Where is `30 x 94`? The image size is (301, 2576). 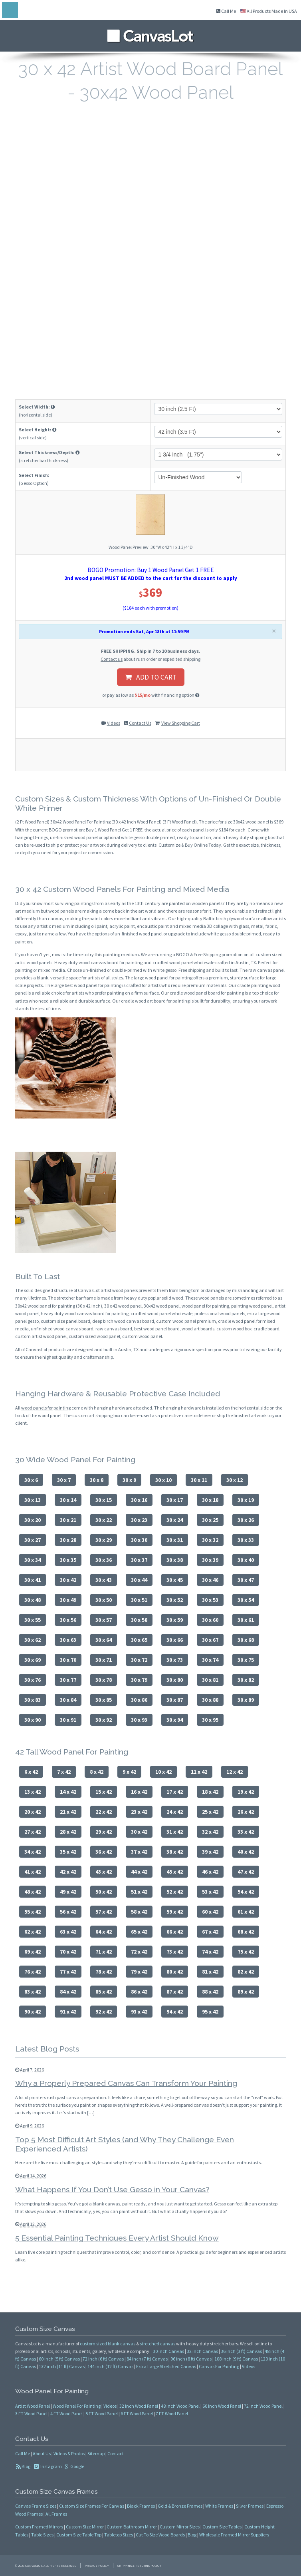
30 x 94 is located at coordinates (174, 1719).